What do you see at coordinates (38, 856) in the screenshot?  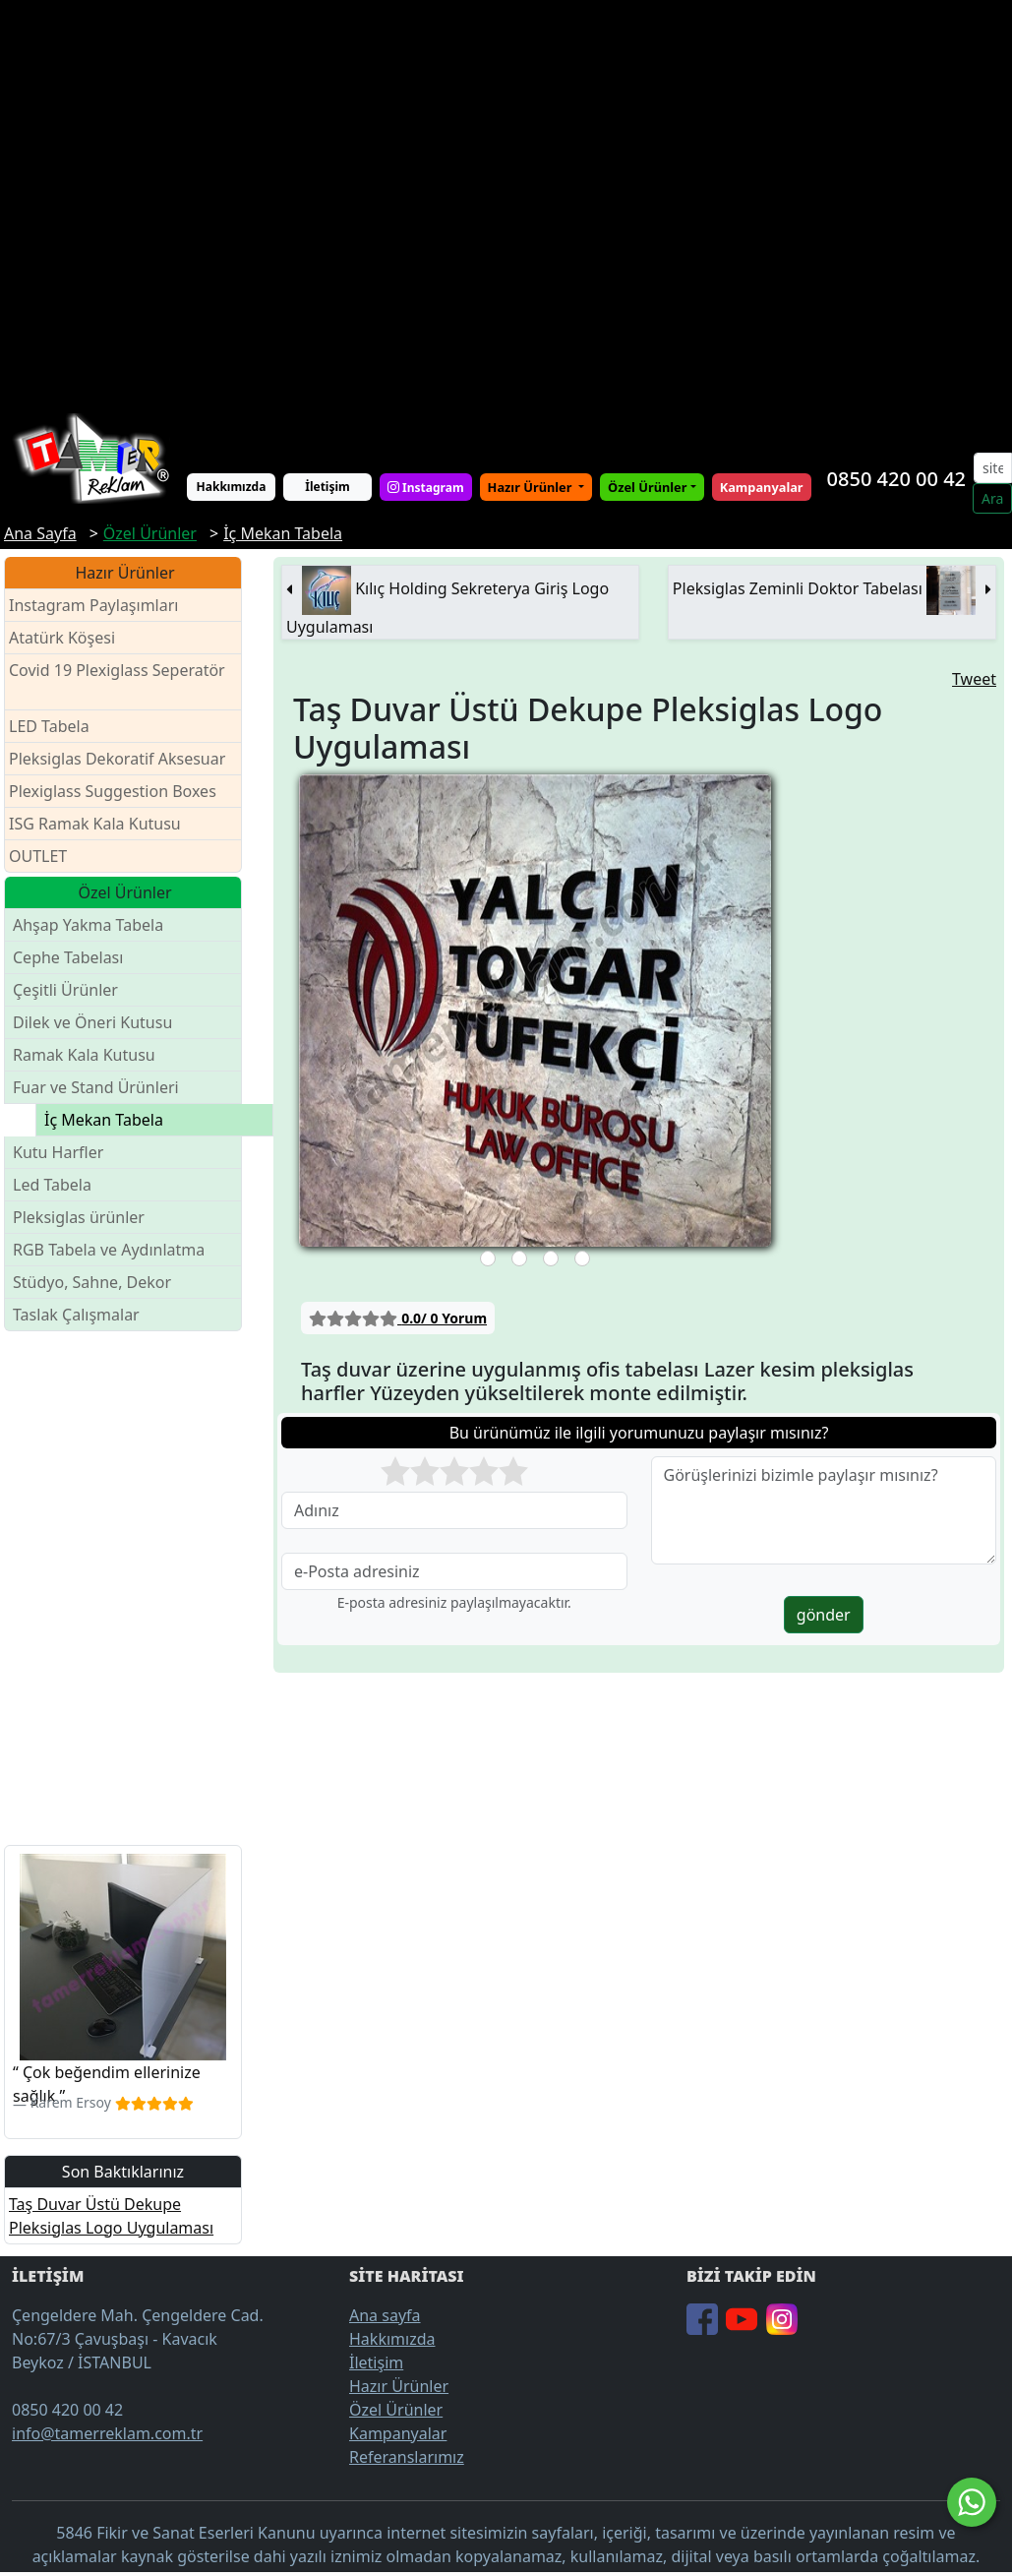 I see `OUTLET` at bounding box center [38, 856].